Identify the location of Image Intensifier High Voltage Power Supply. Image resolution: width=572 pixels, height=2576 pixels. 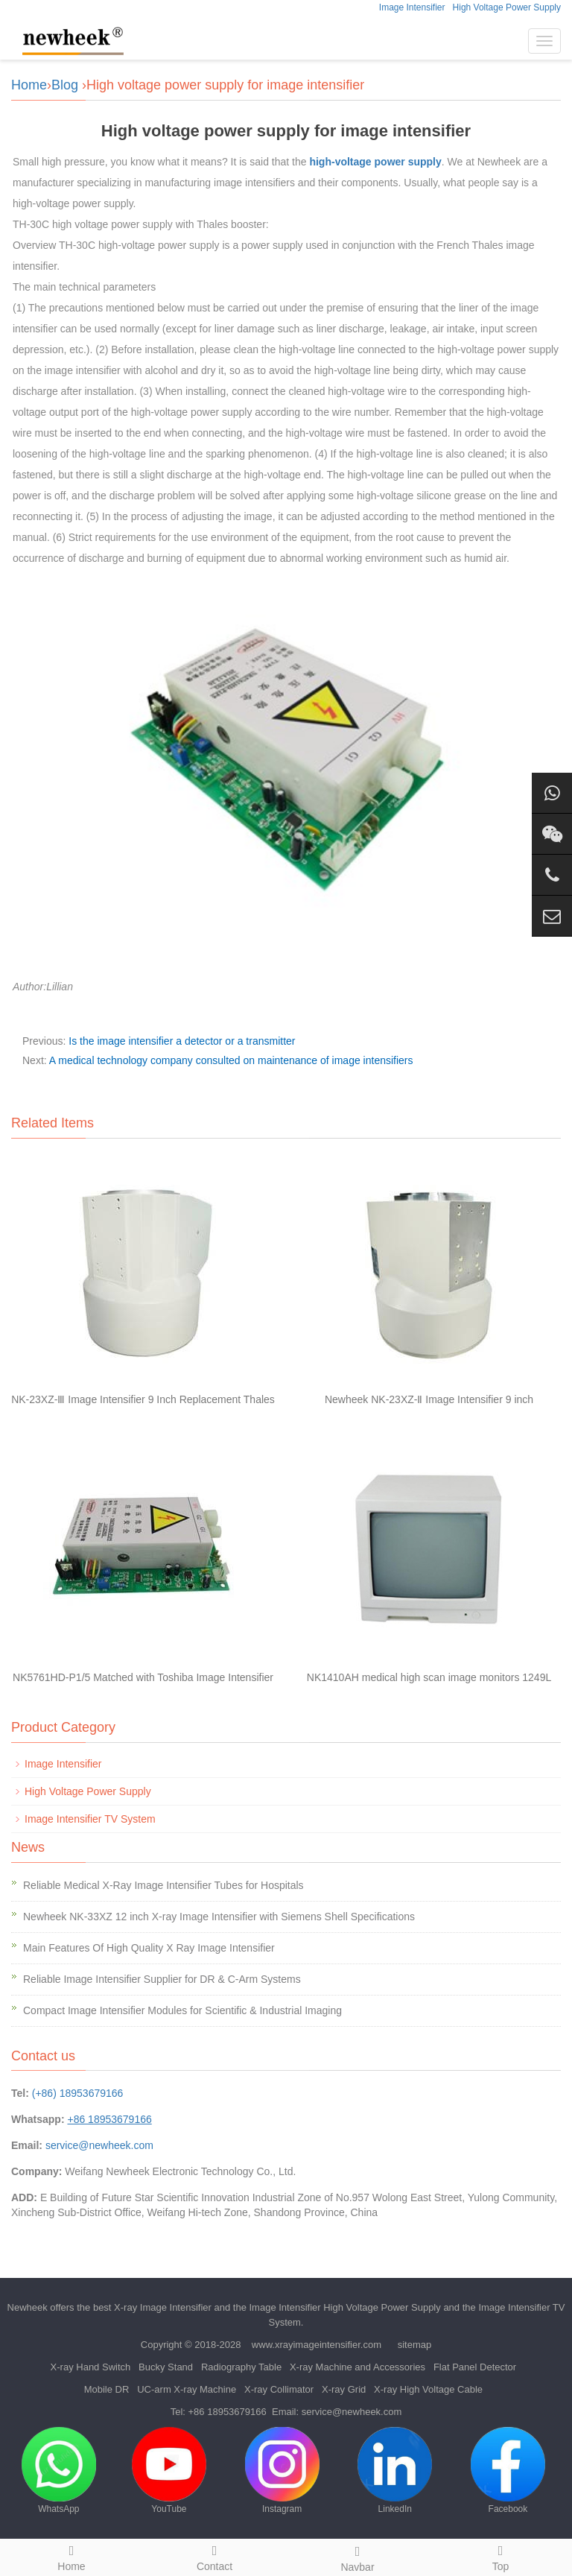
(345, 2307).